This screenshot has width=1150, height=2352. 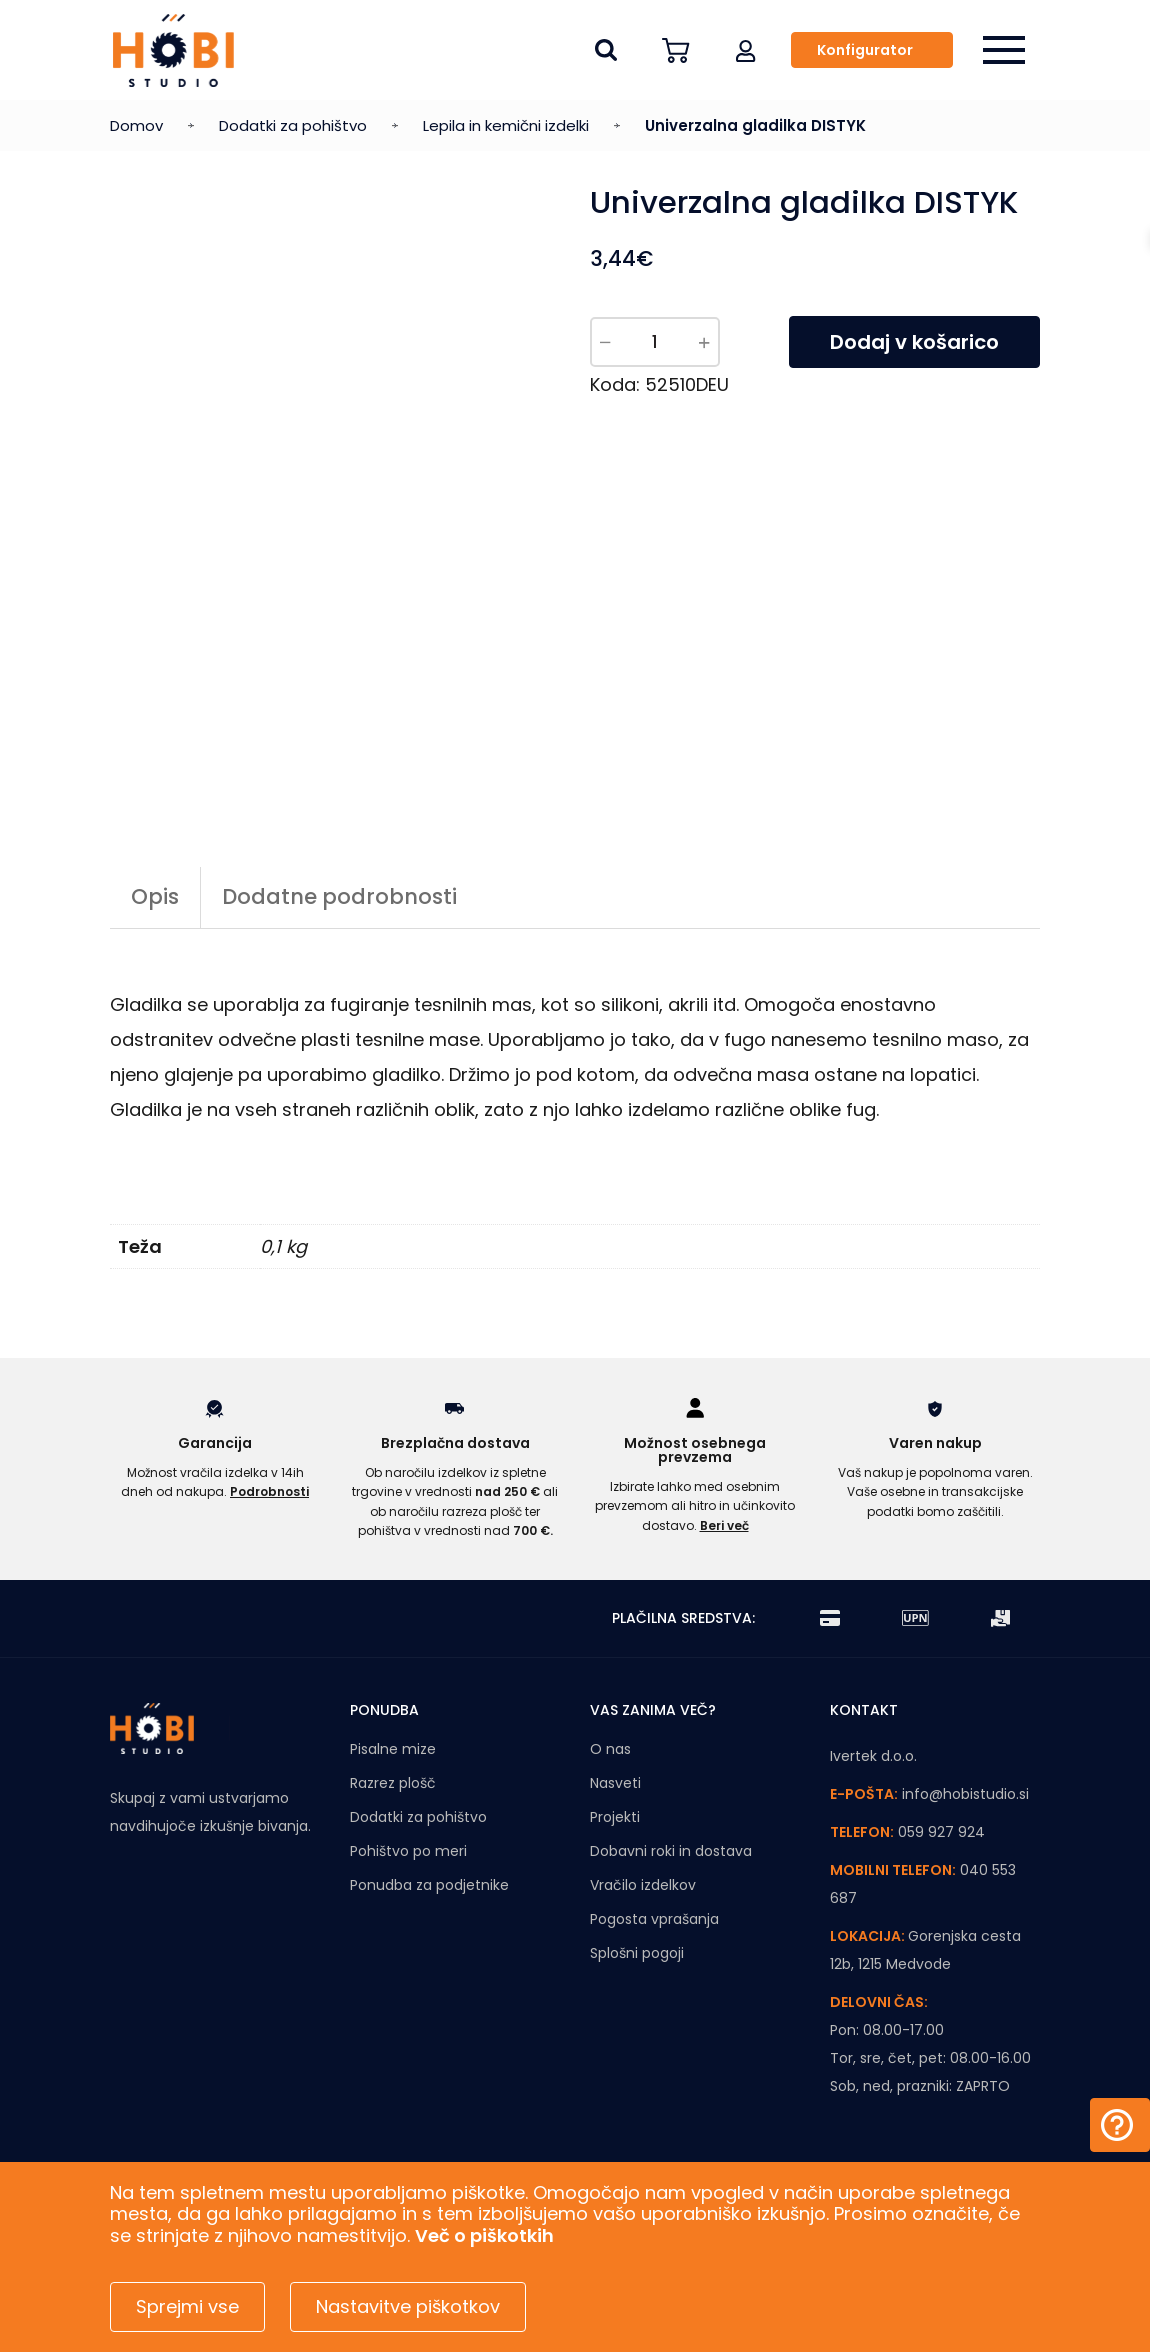 I want to click on Sprejmi vse, so click(x=187, y=2306).